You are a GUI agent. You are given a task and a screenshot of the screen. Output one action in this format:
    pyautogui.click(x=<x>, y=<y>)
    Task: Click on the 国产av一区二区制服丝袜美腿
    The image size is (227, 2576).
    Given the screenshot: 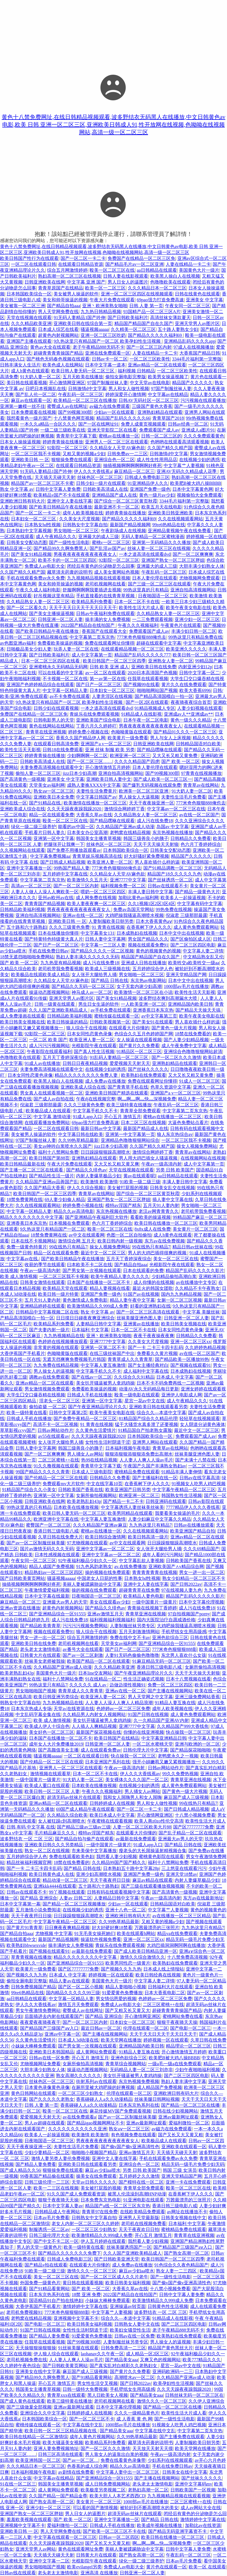 What is the action you would take?
    pyautogui.click(x=35, y=1542)
    